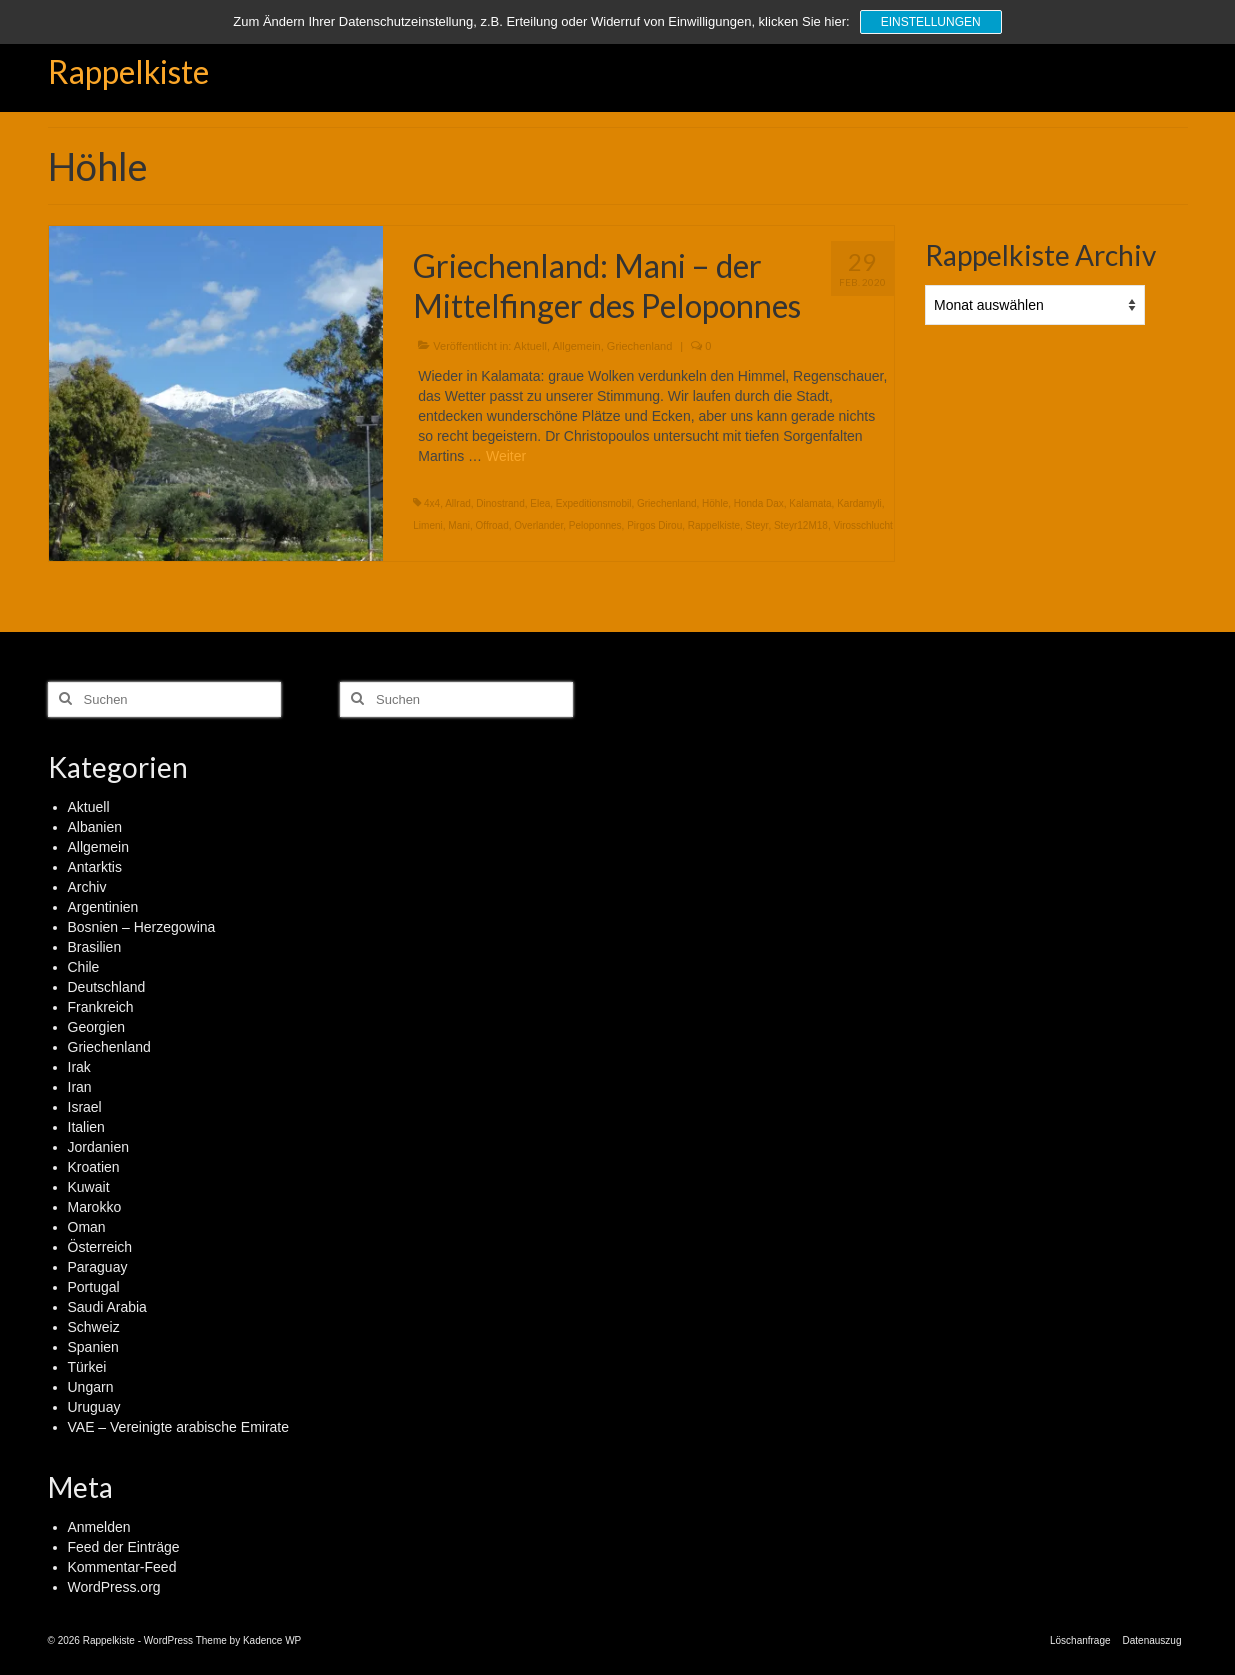 This screenshot has height=1675, width=1235. Describe the element at coordinates (124, 1547) in the screenshot. I see `Feed der Einträge` at that location.